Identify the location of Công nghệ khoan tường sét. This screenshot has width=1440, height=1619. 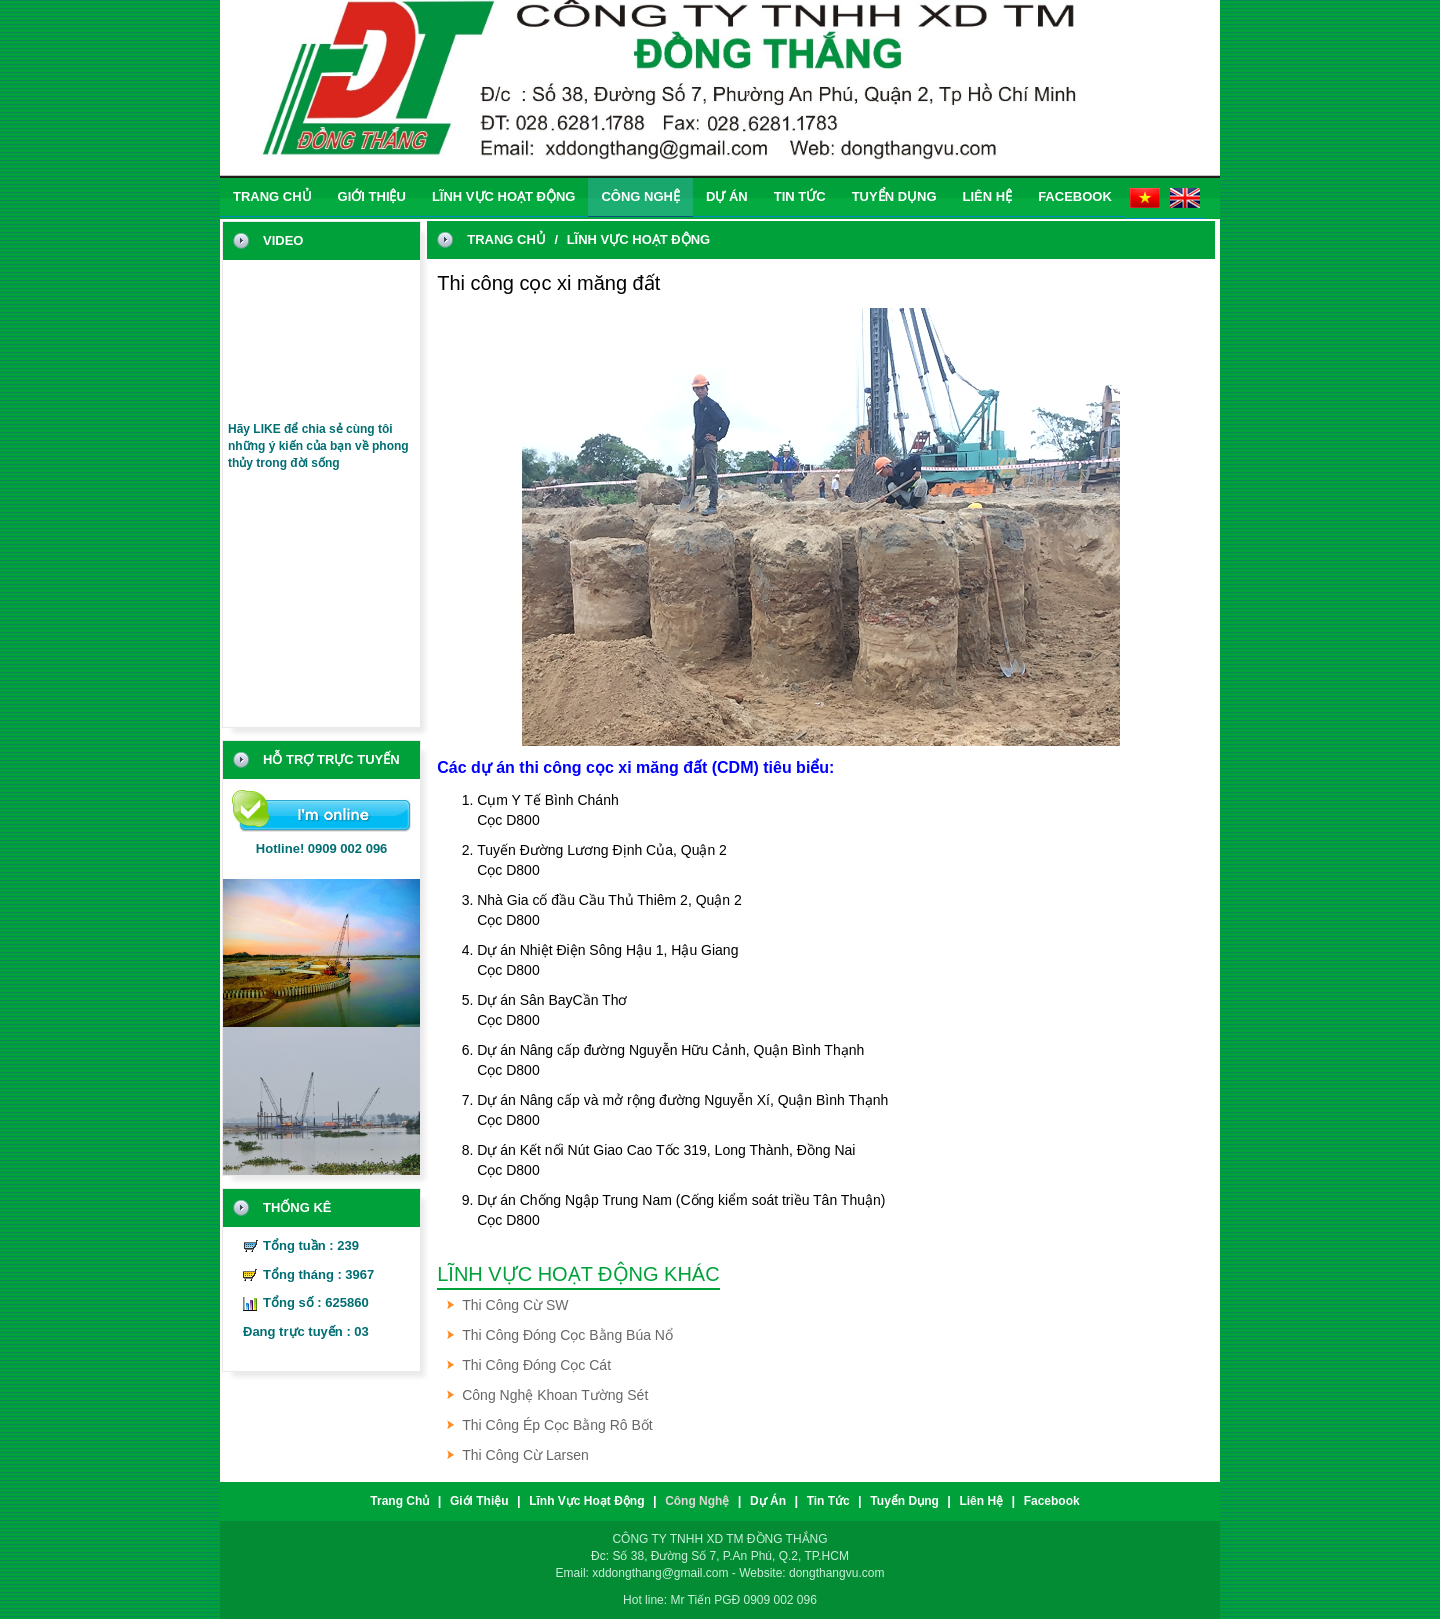
(555, 1395).